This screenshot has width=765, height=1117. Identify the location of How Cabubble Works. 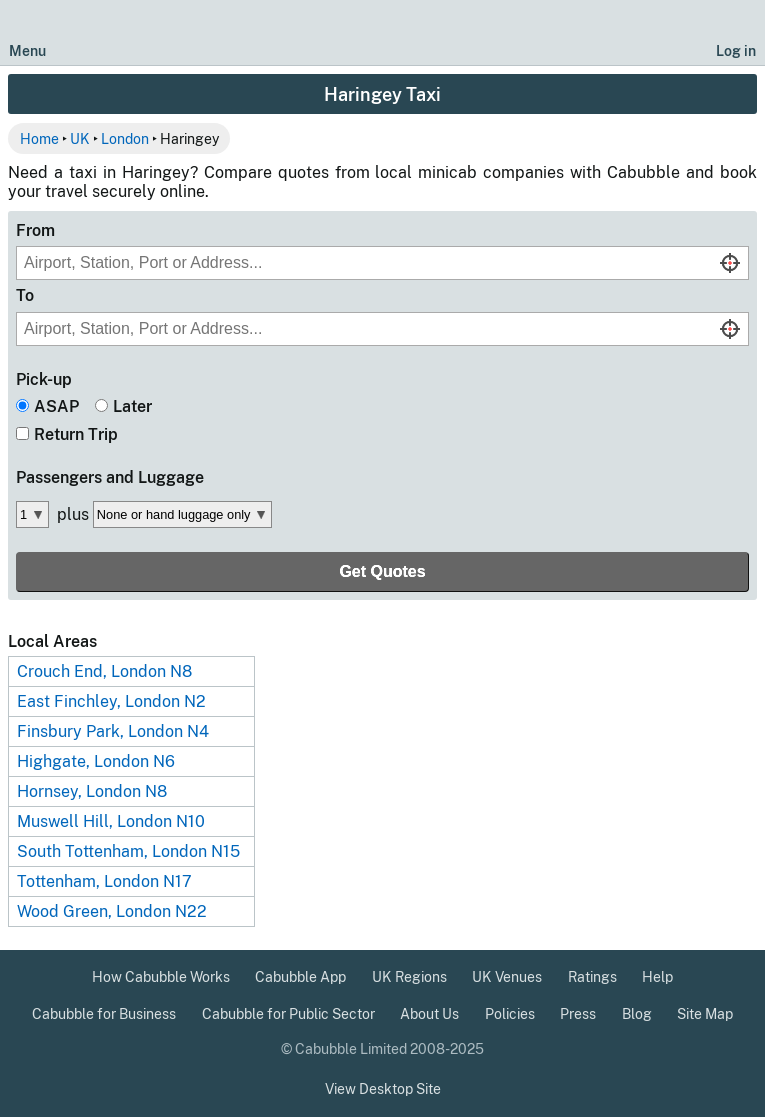
(161, 977).